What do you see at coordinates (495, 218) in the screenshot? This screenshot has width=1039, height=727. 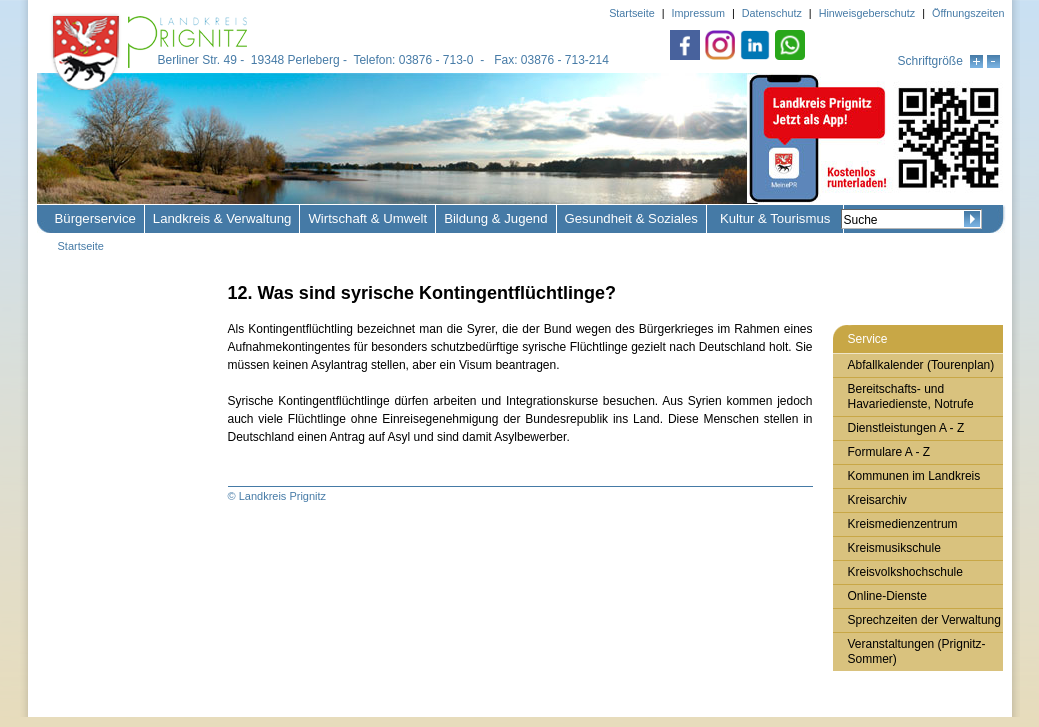 I see `Bildung & Jugend` at bounding box center [495, 218].